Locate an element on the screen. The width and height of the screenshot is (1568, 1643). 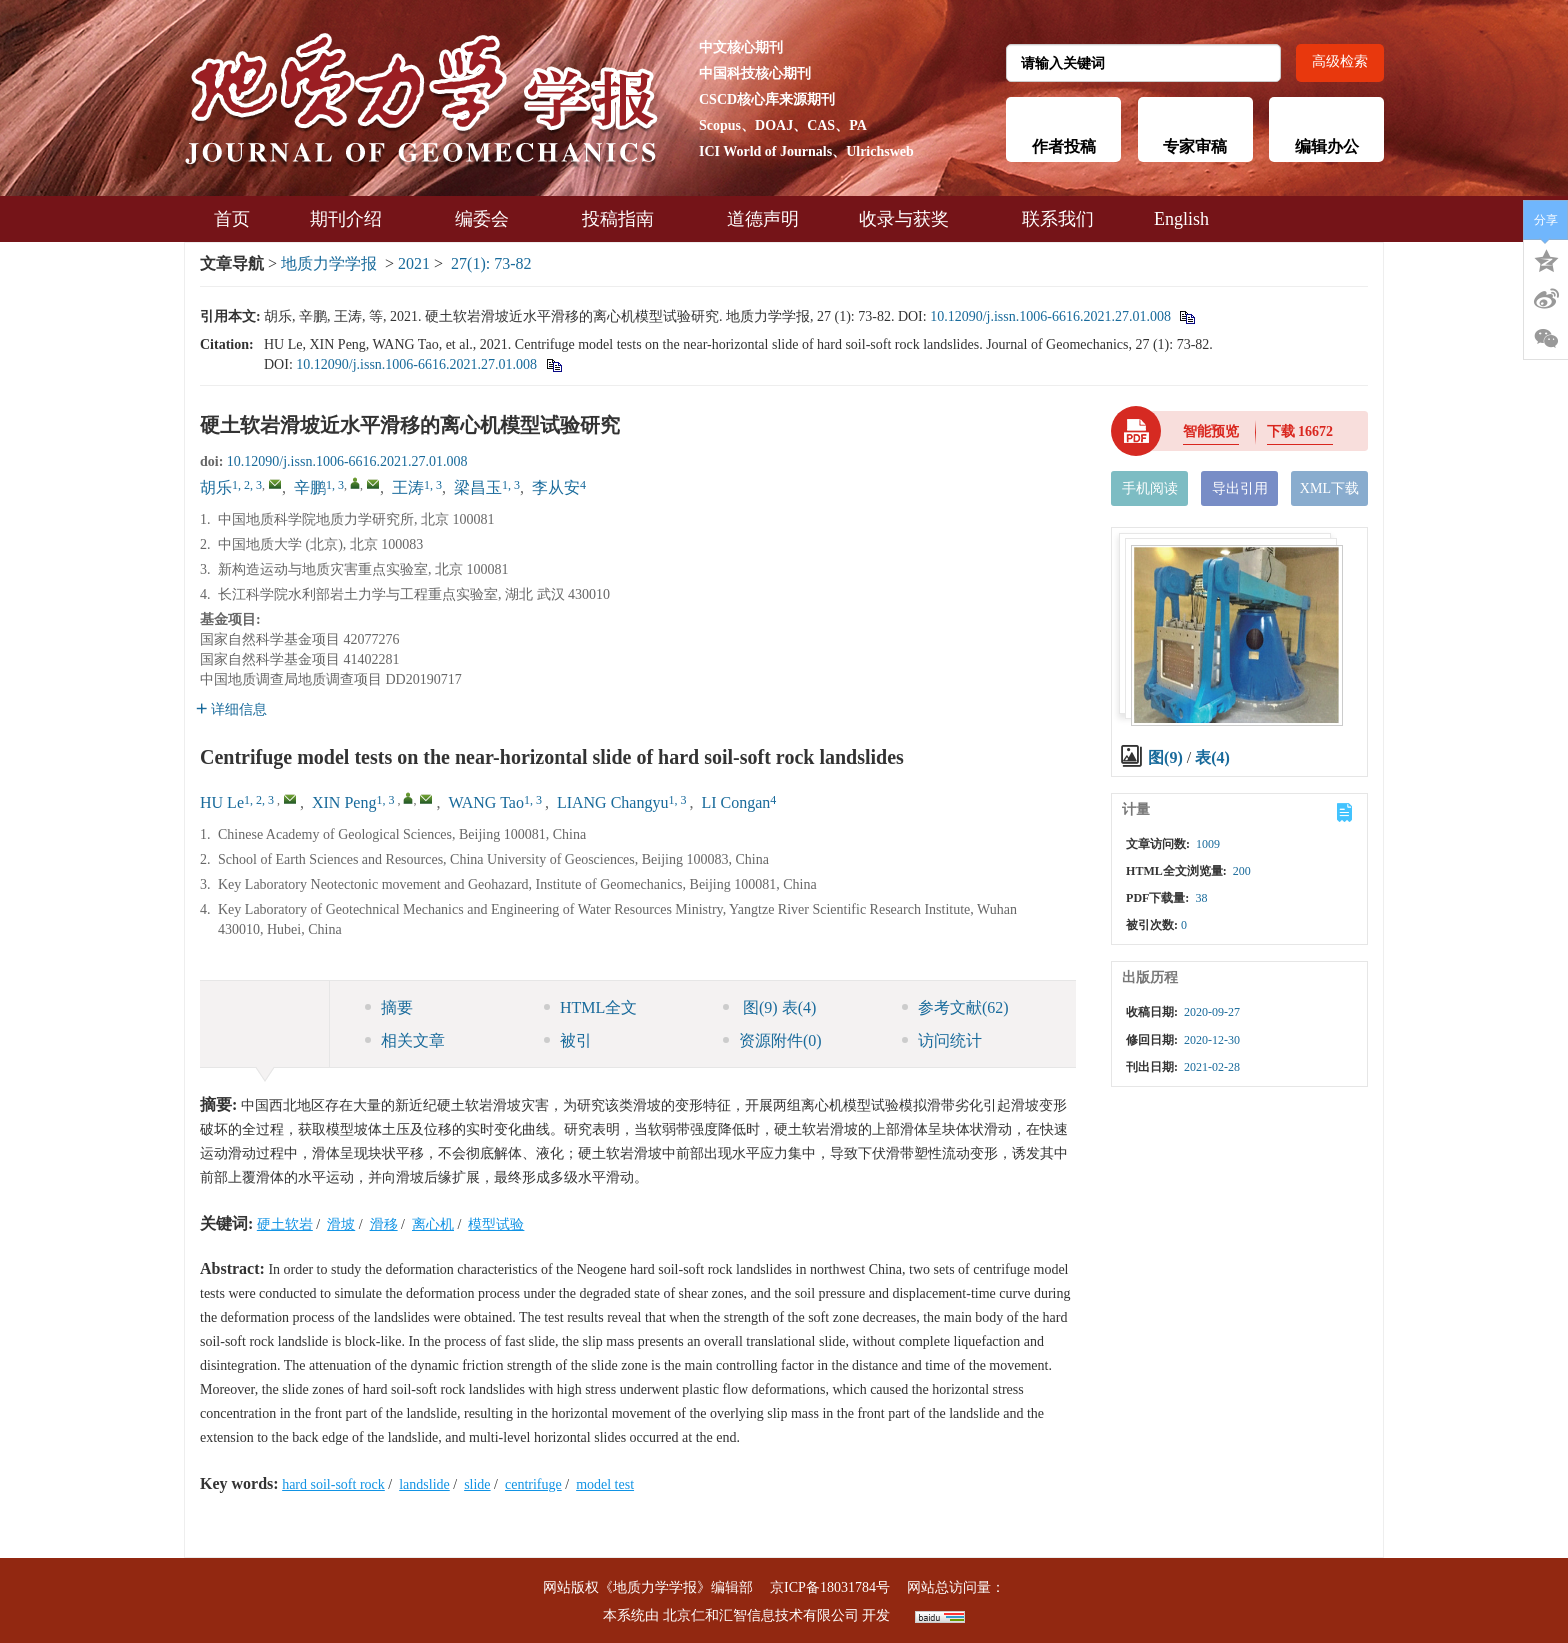
资源附件 is located at coordinates (772, 1040).